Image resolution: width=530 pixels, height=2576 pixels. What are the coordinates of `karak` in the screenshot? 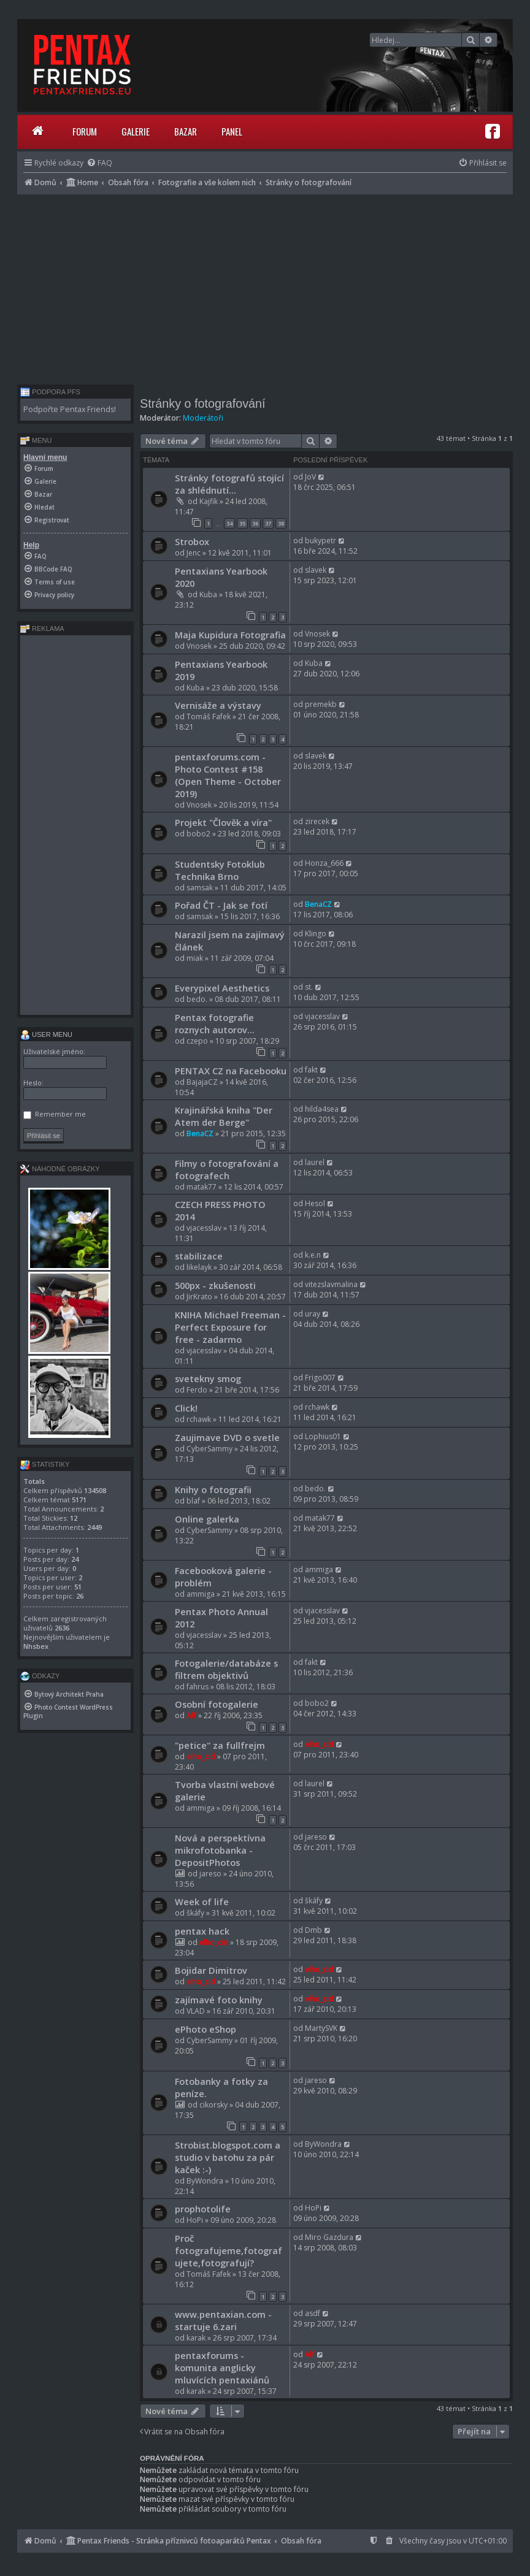 It's located at (195, 2338).